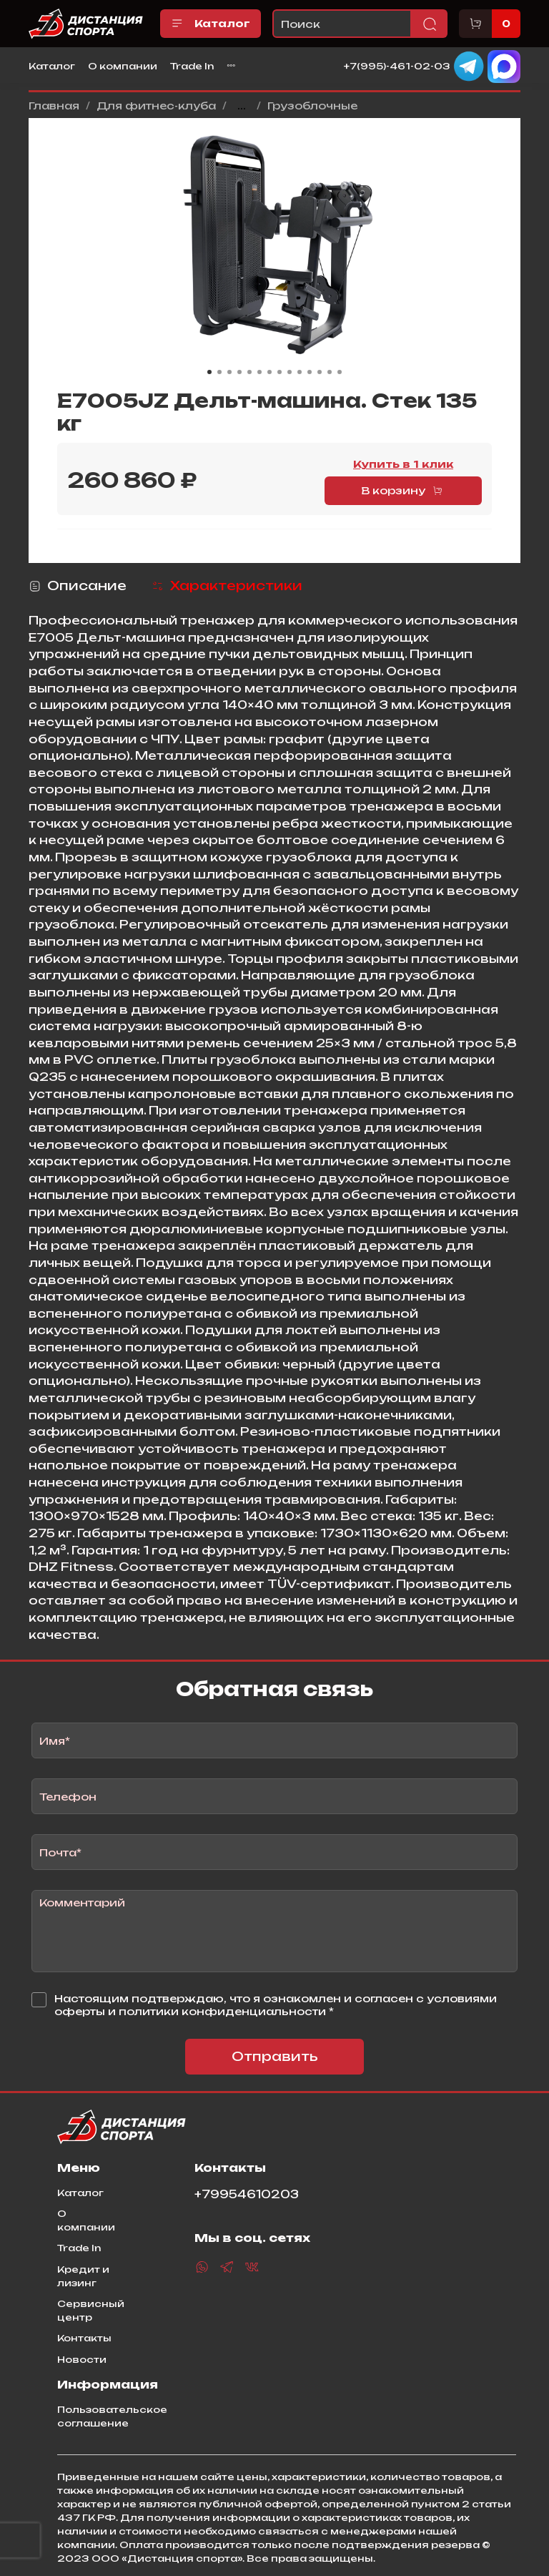 The width and height of the screenshot is (549, 2576). Describe the element at coordinates (259, 372) in the screenshot. I see `[Go to slide 6]` at that location.